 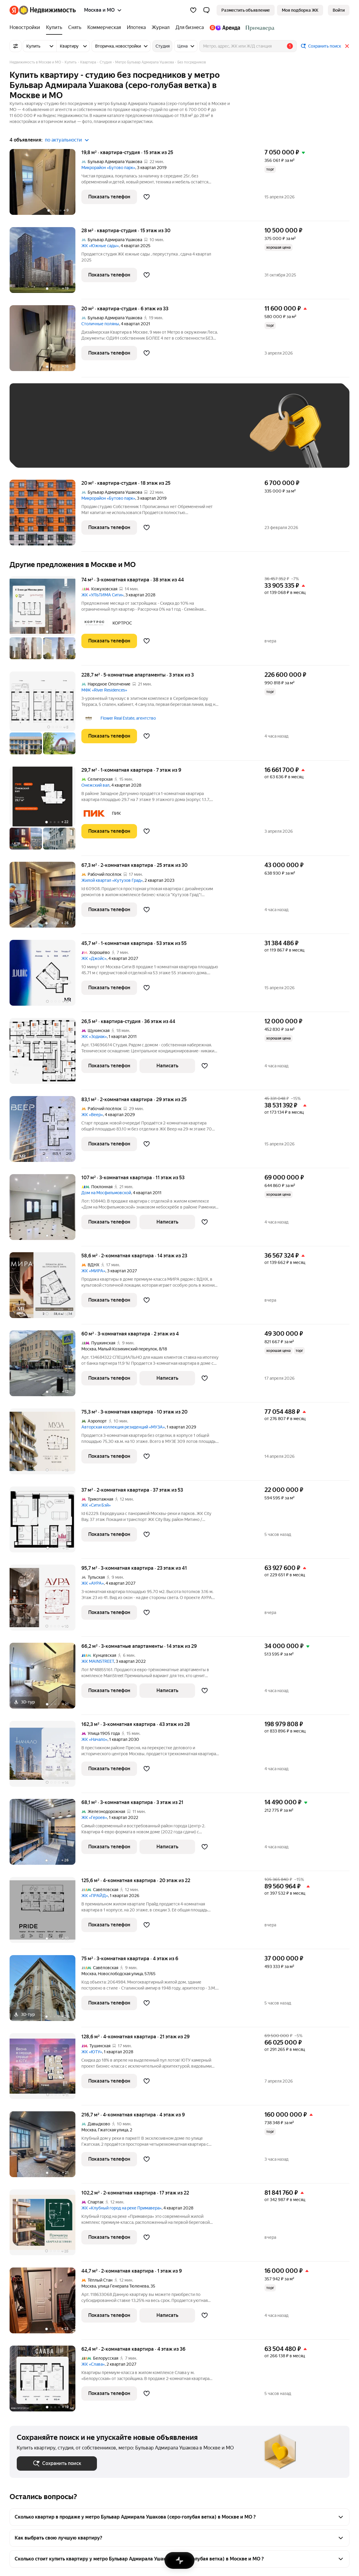 What do you see at coordinates (108, 167) in the screenshot?
I see `Микрорайон «Бутово парк»` at bounding box center [108, 167].